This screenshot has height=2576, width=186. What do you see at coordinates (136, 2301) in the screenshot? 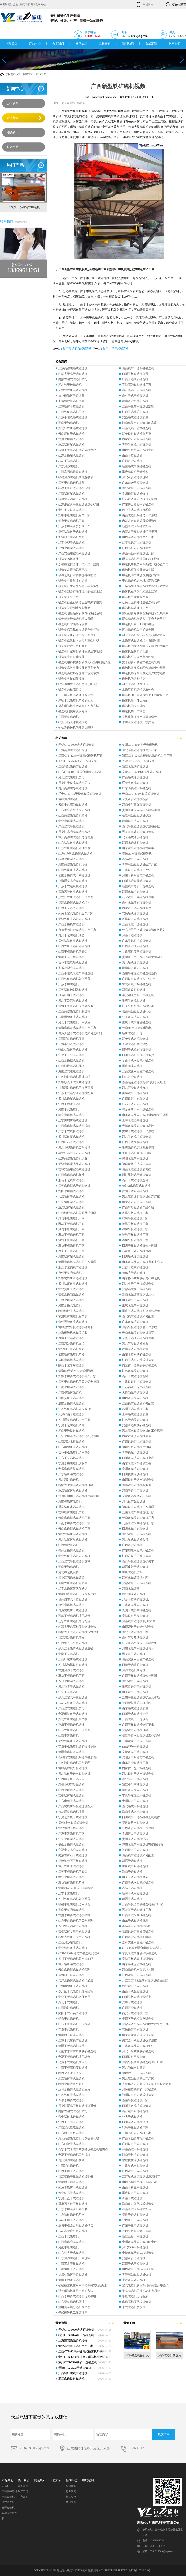
I see `永磁高梯度平板磁选机` at bounding box center [136, 2301].